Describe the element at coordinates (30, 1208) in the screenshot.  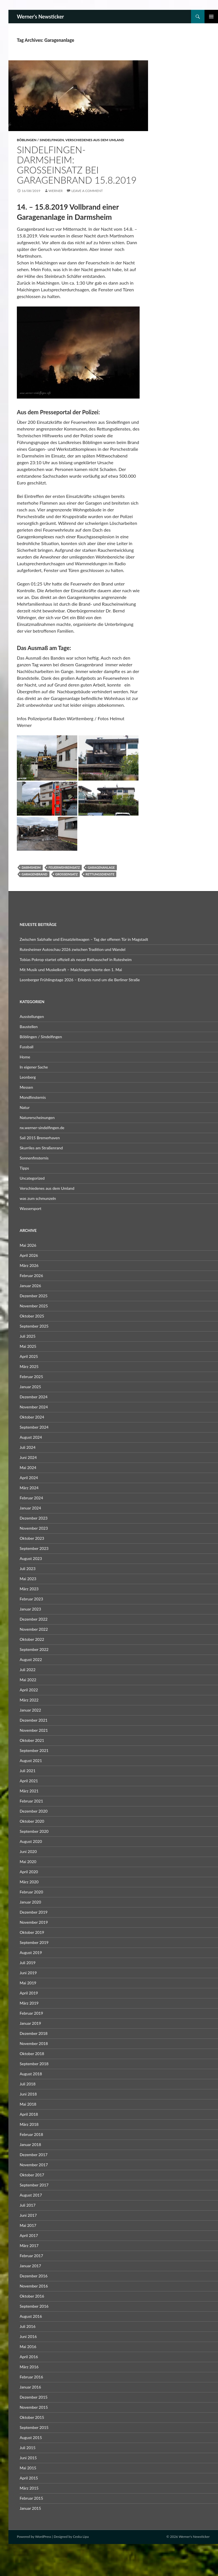
I see `Wassersport` at that location.